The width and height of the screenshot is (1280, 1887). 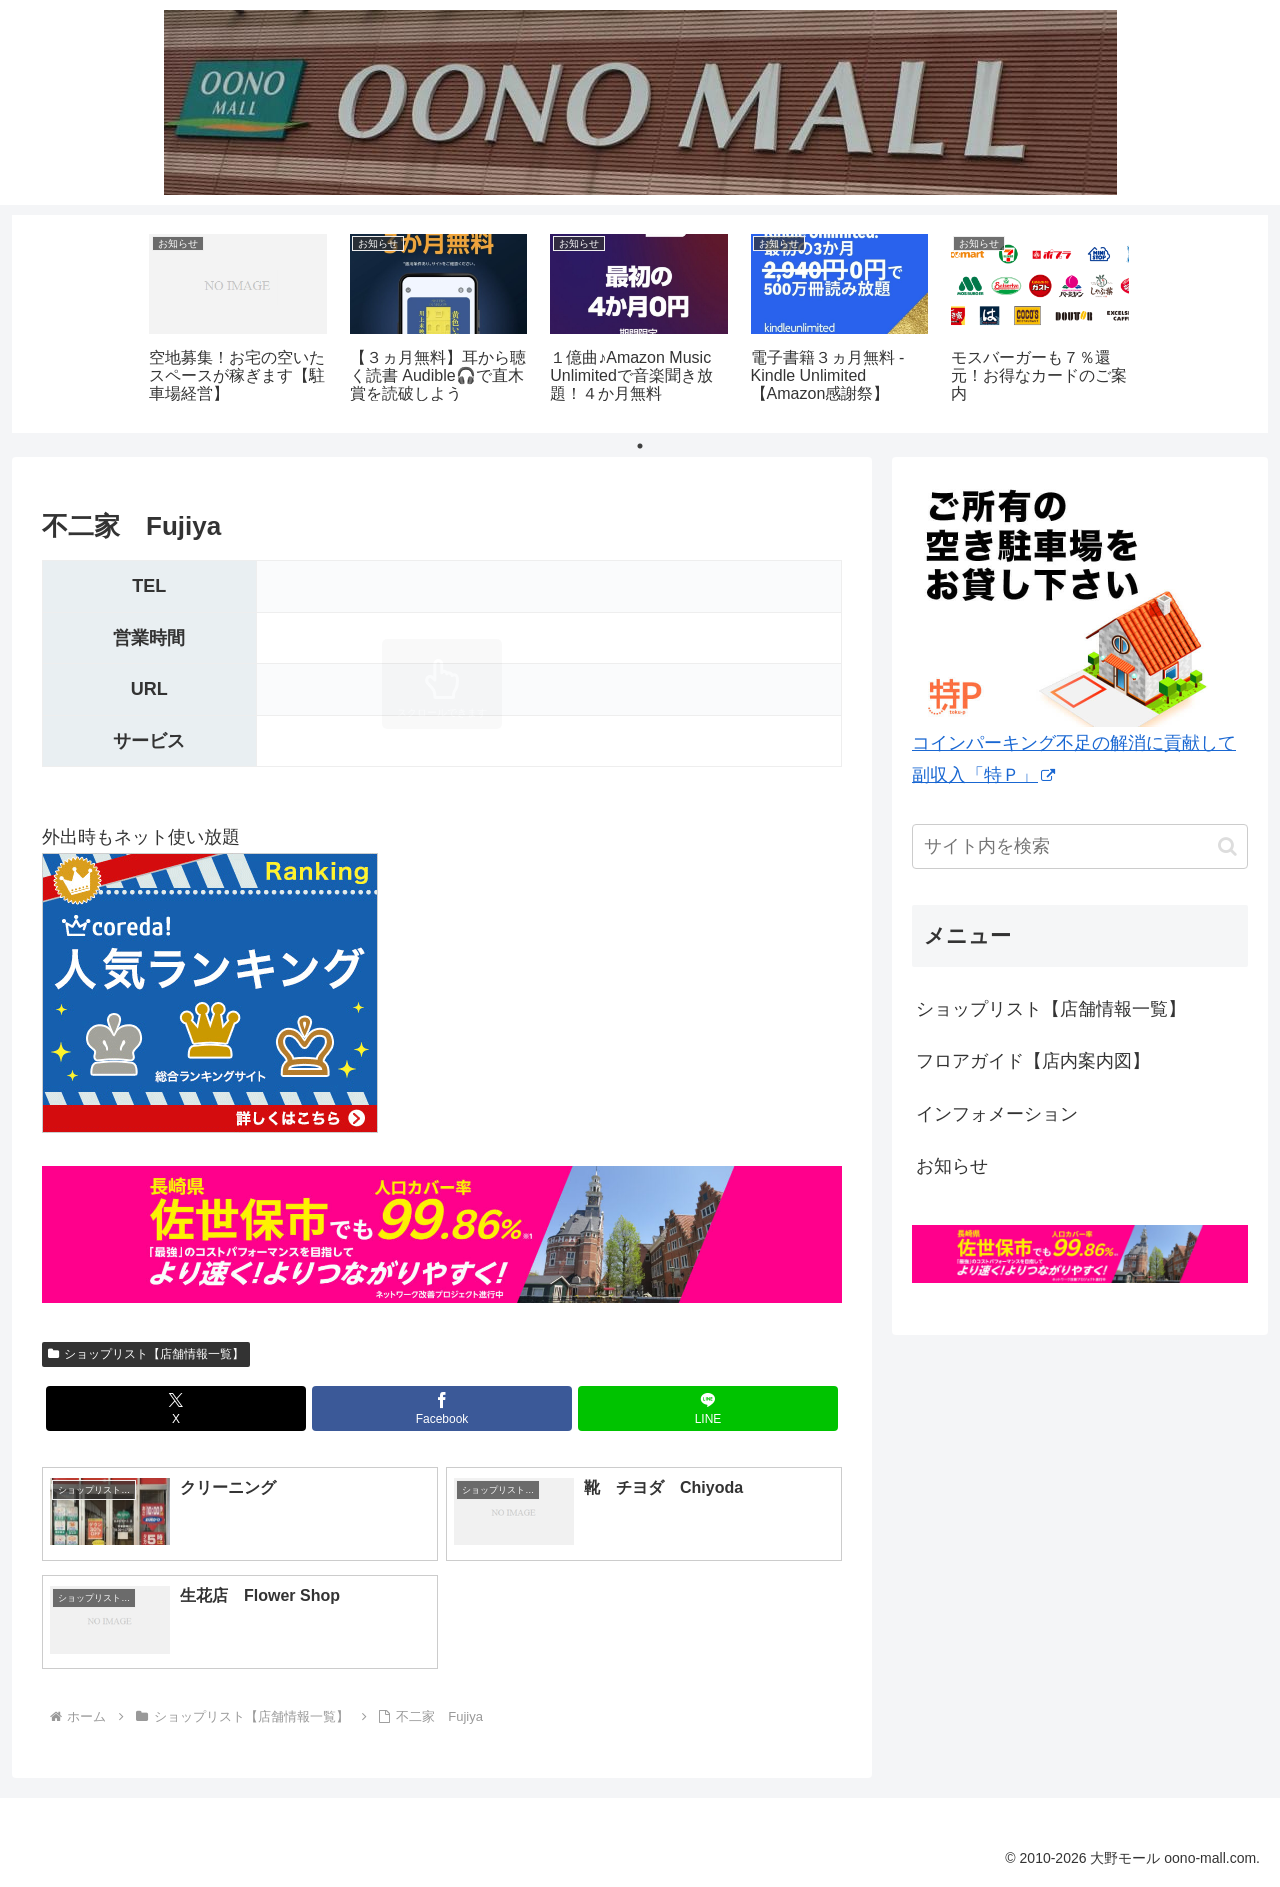 What do you see at coordinates (176, 1408) in the screenshot?
I see `[Xでシェア]` at bounding box center [176, 1408].